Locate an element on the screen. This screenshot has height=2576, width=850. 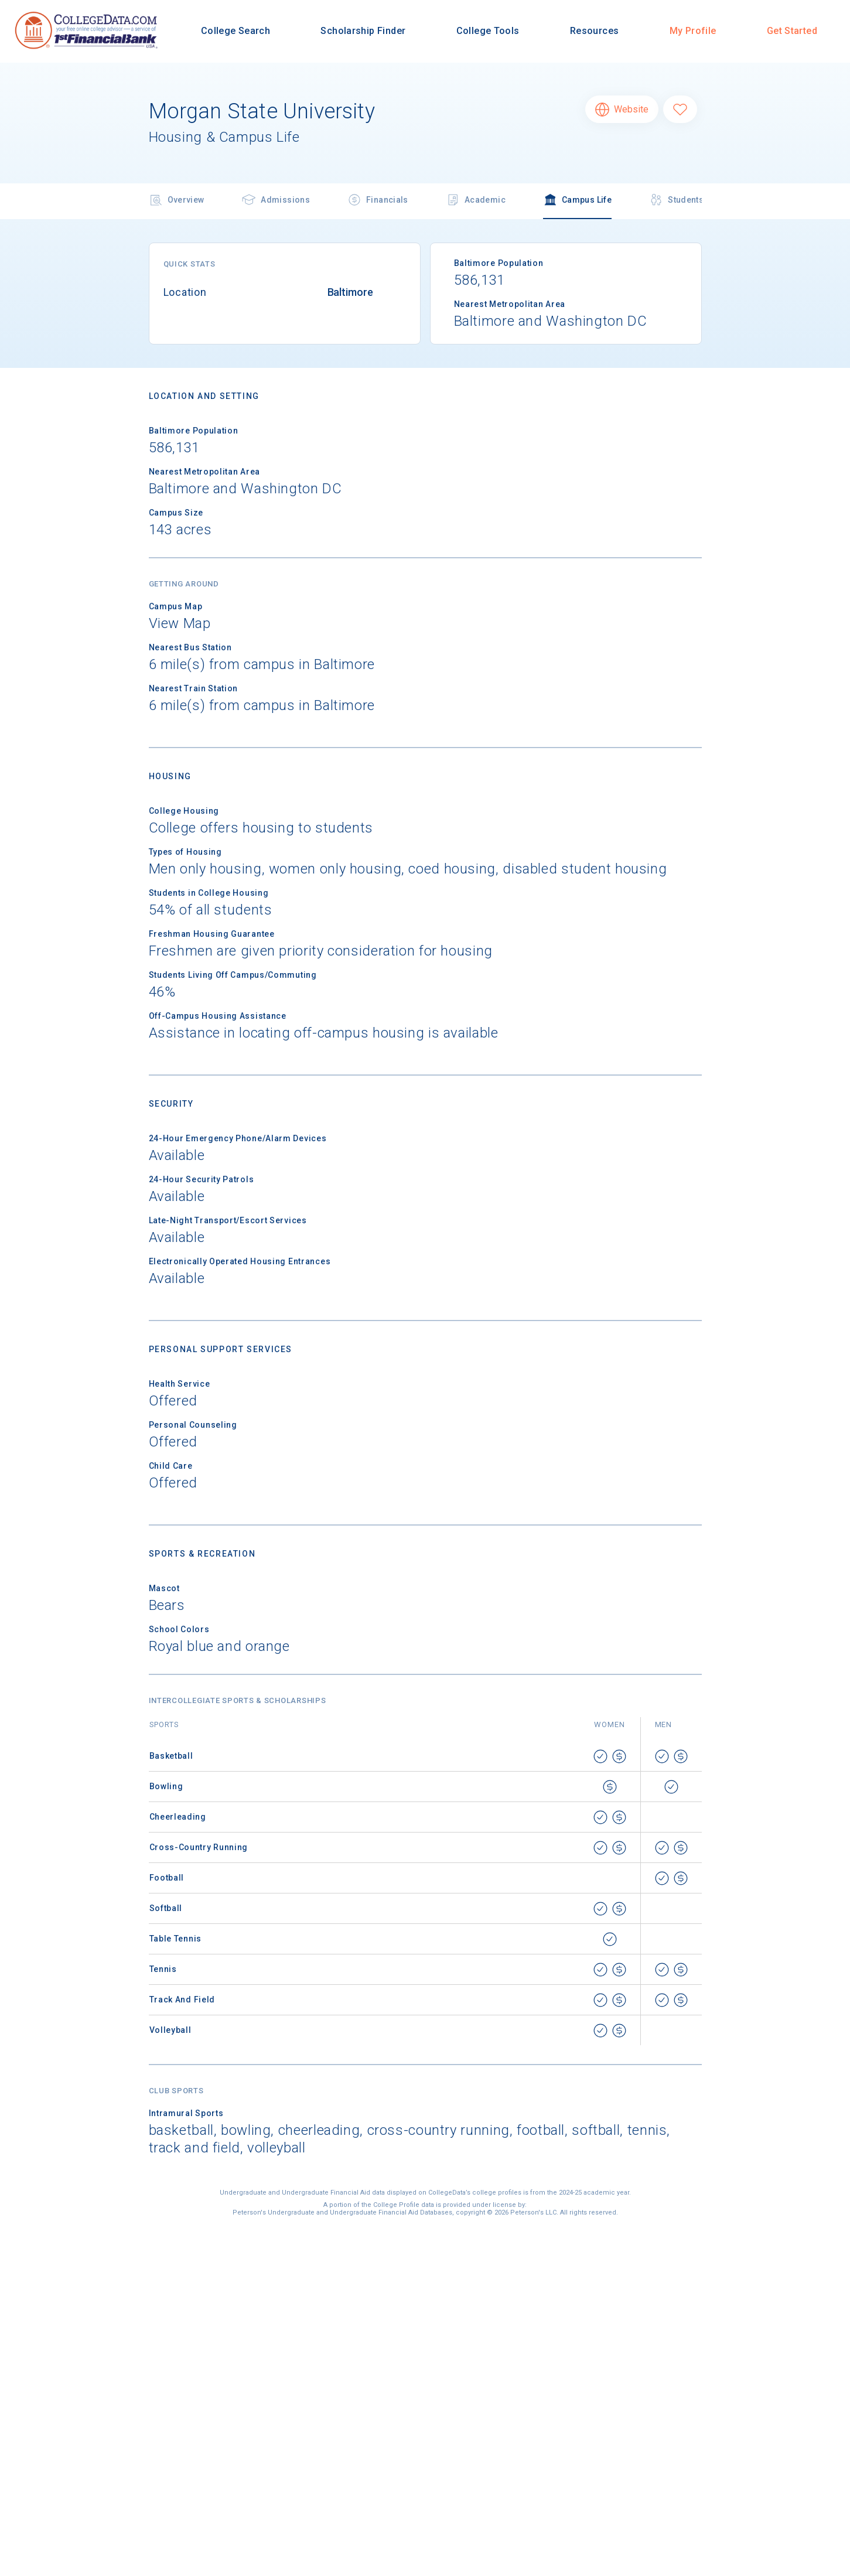
Campus Life is located at coordinates (577, 201).